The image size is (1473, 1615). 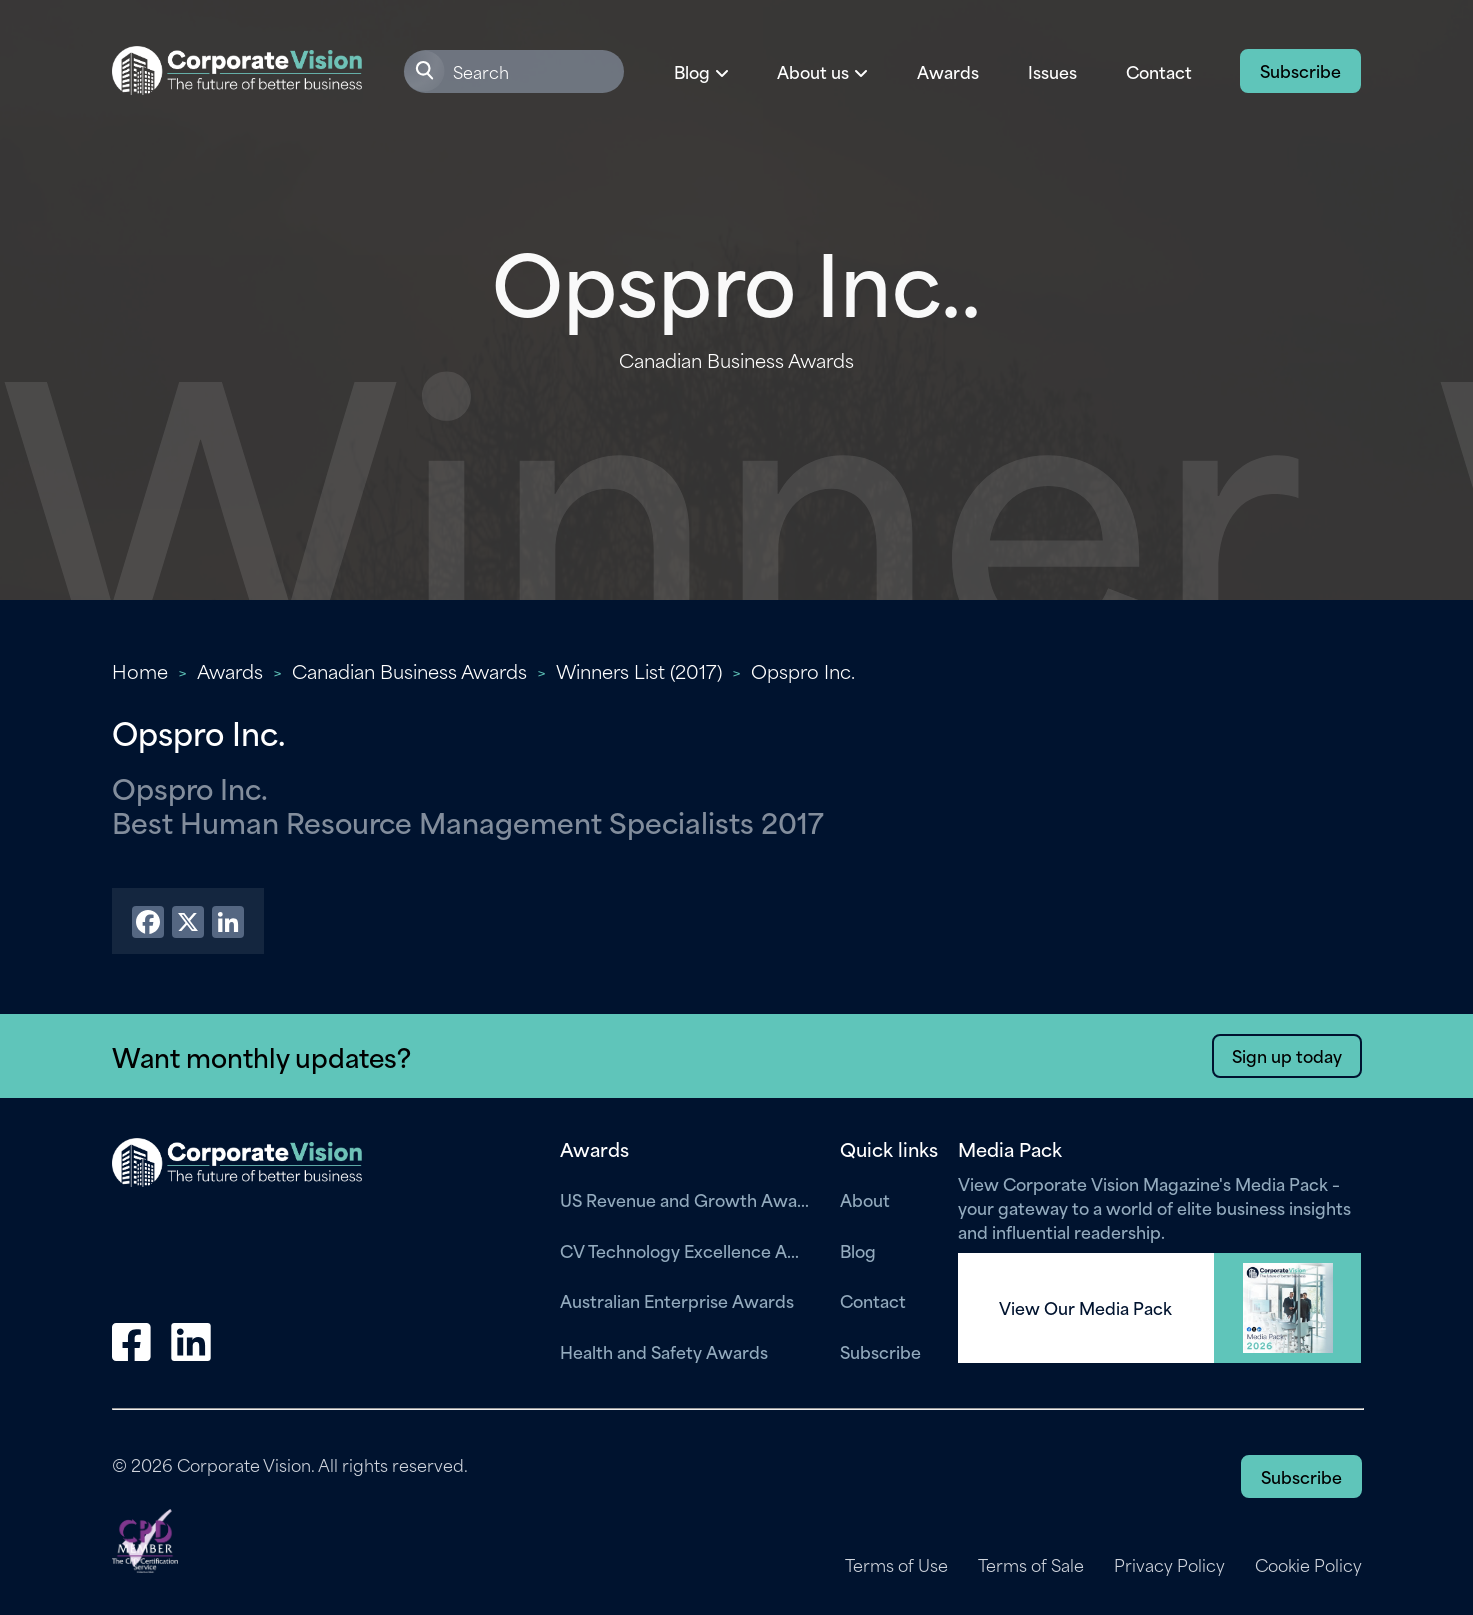 What do you see at coordinates (1159, 71) in the screenshot?
I see `Contact` at bounding box center [1159, 71].